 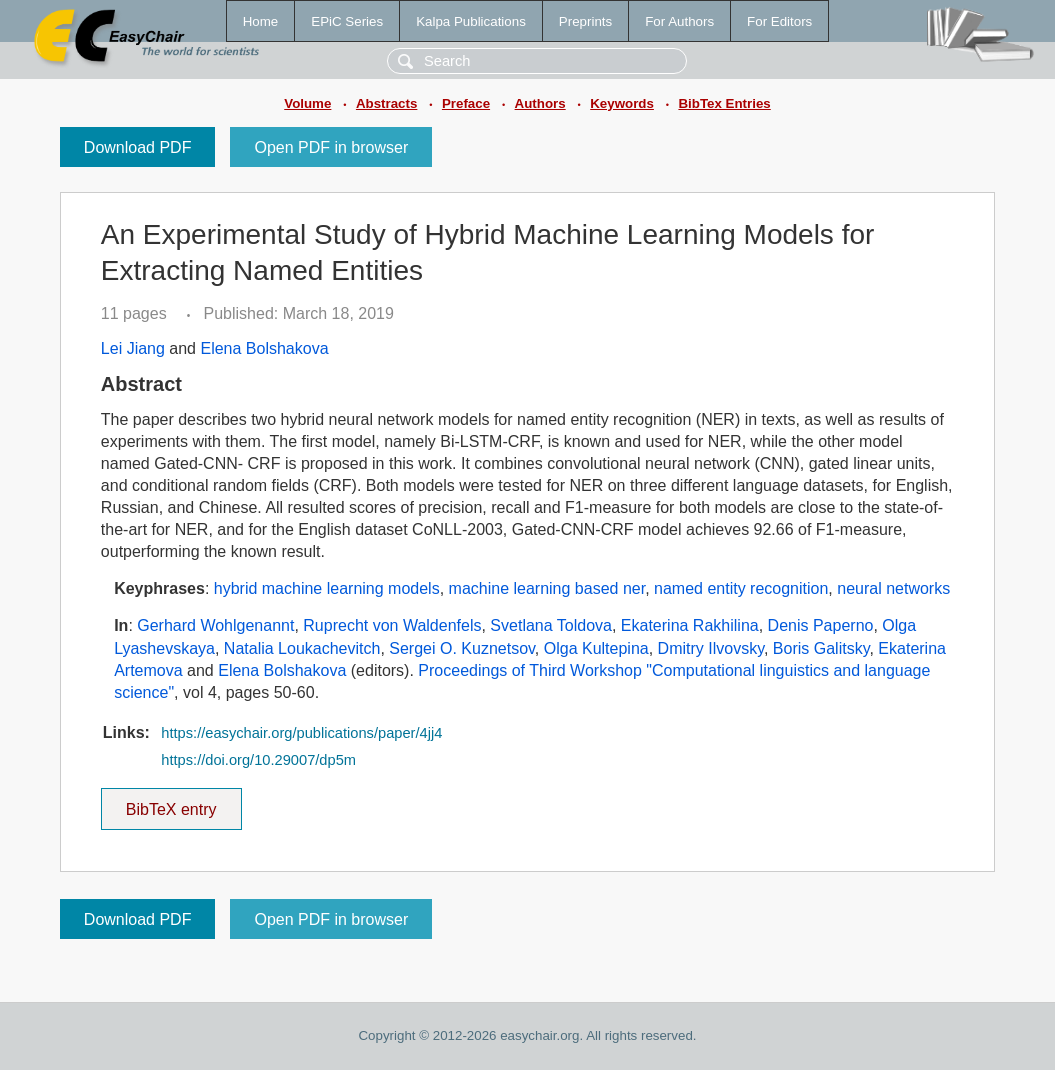 What do you see at coordinates (462, 648) in the screenshot?
I see `Sergei O. Kuznetsov` at bounding box center [462, 648].